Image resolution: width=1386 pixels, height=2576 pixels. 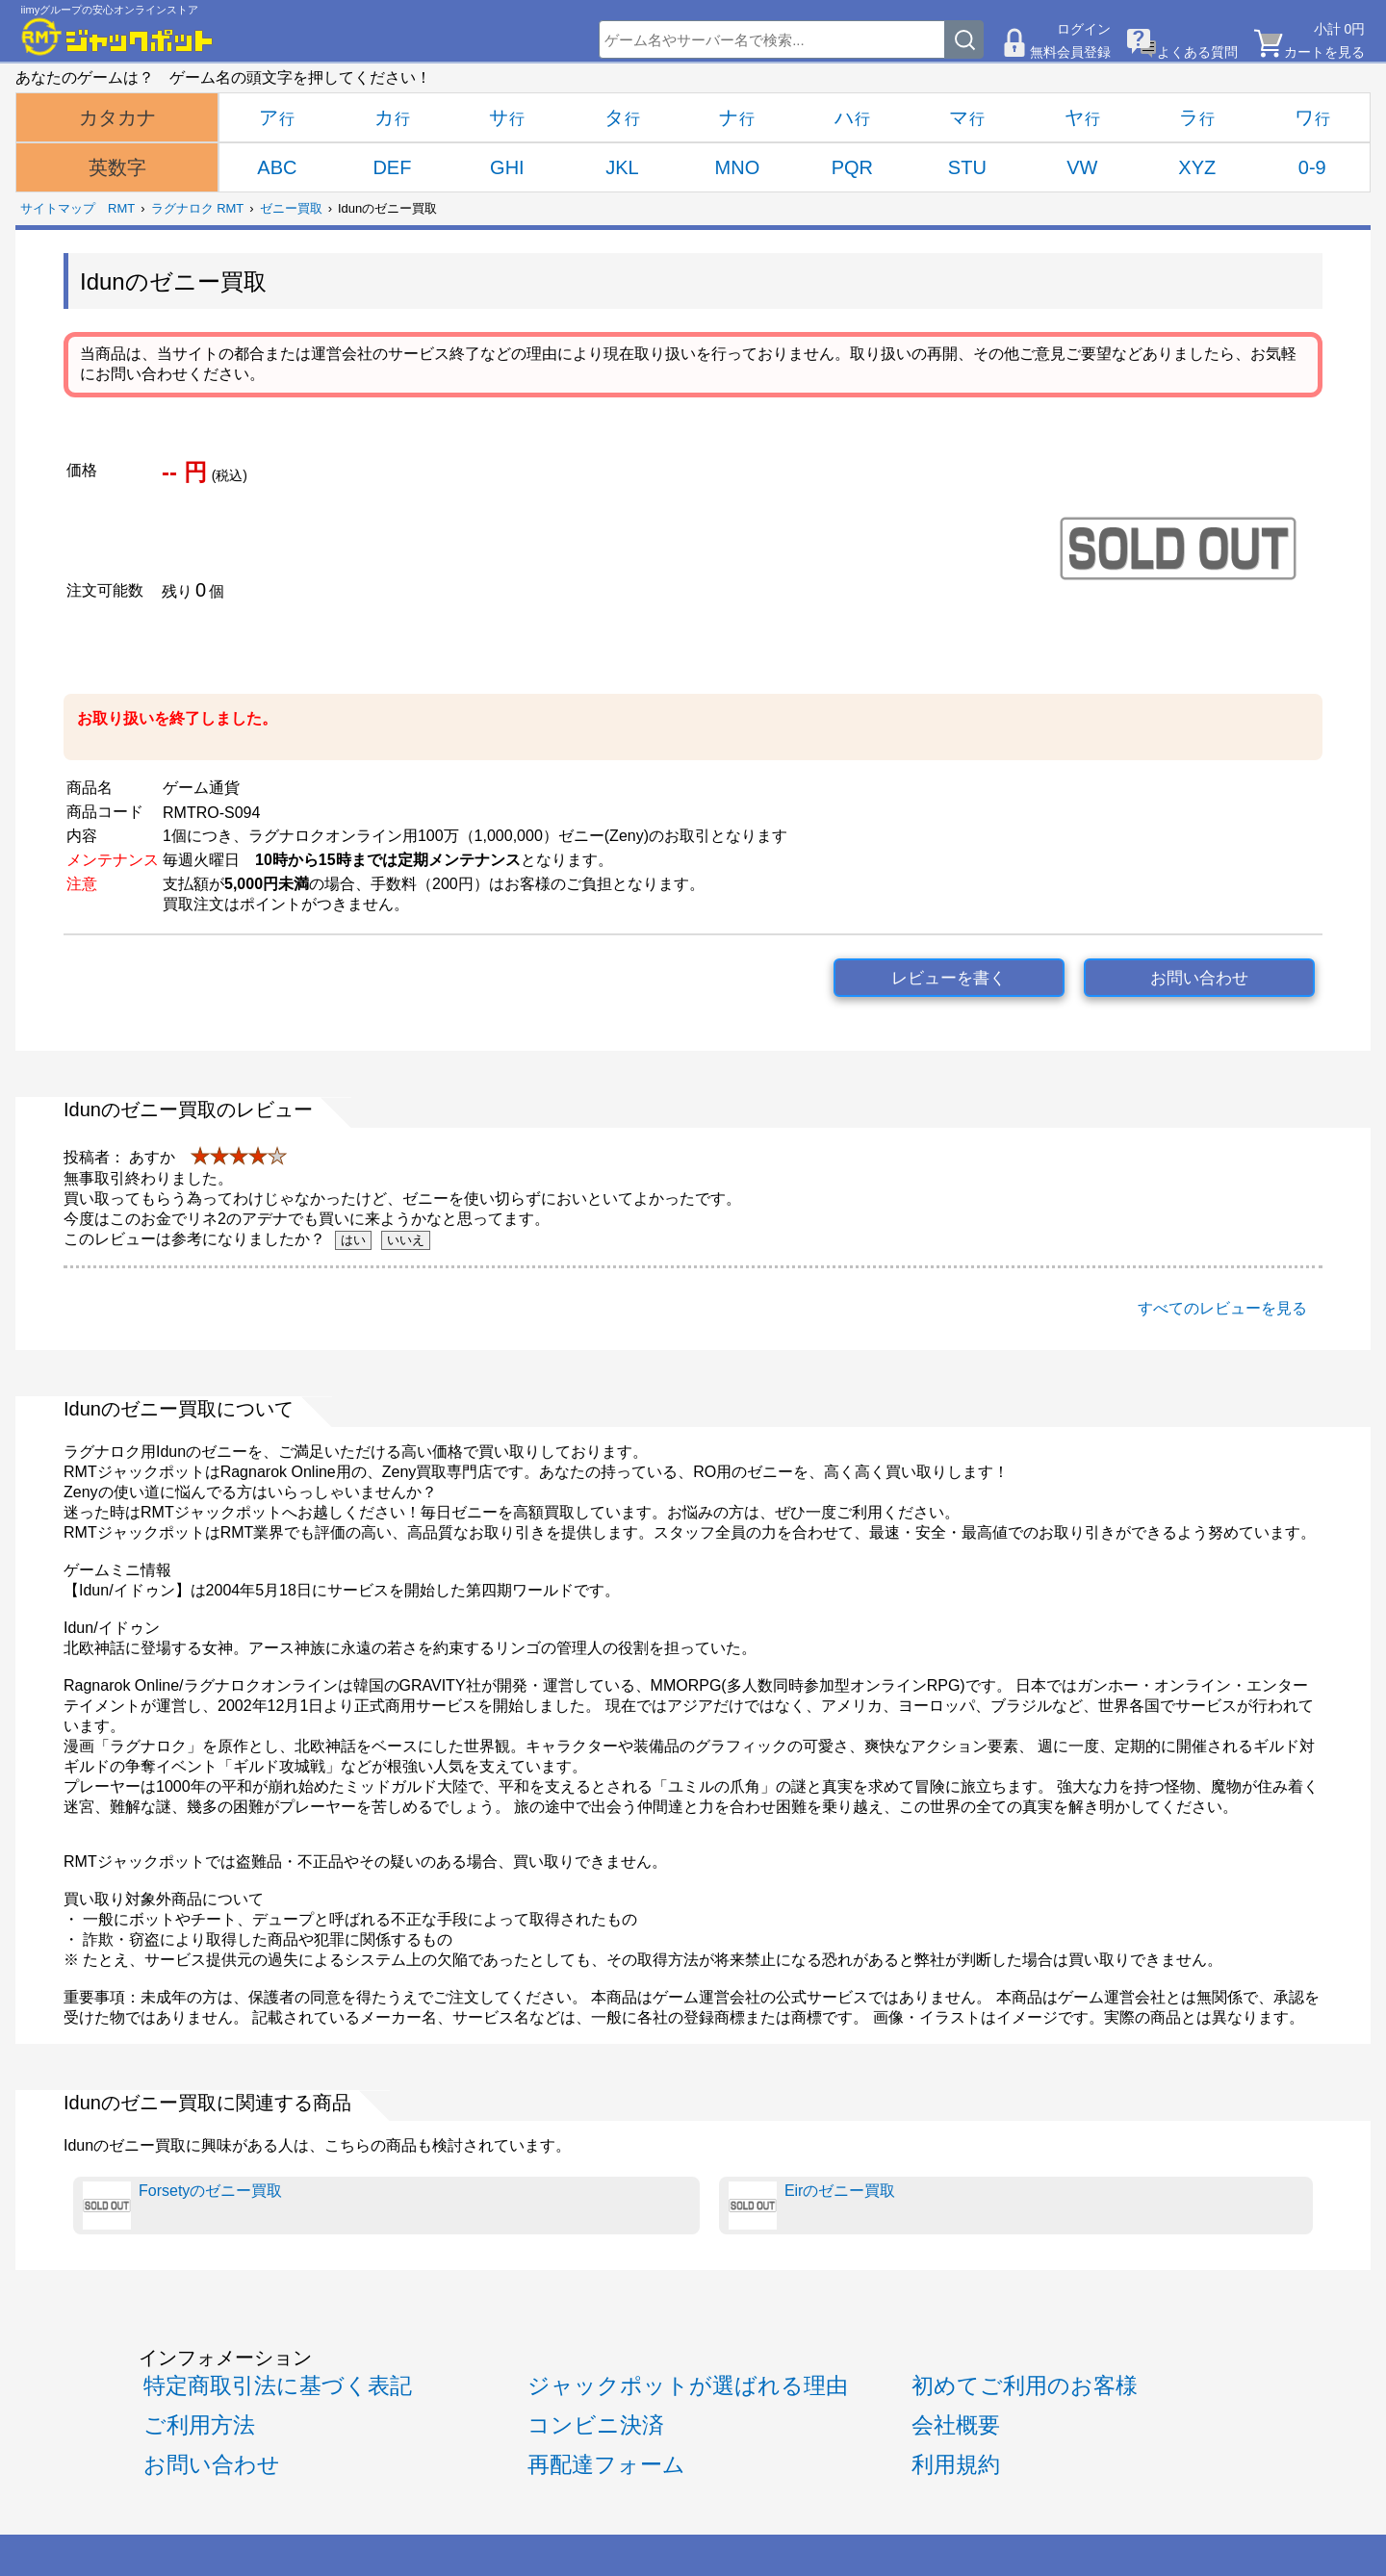 What do you see at coordinates (1084, 29) in the screenshot?
I see `ログイン` at bounding box center [1084, 29].